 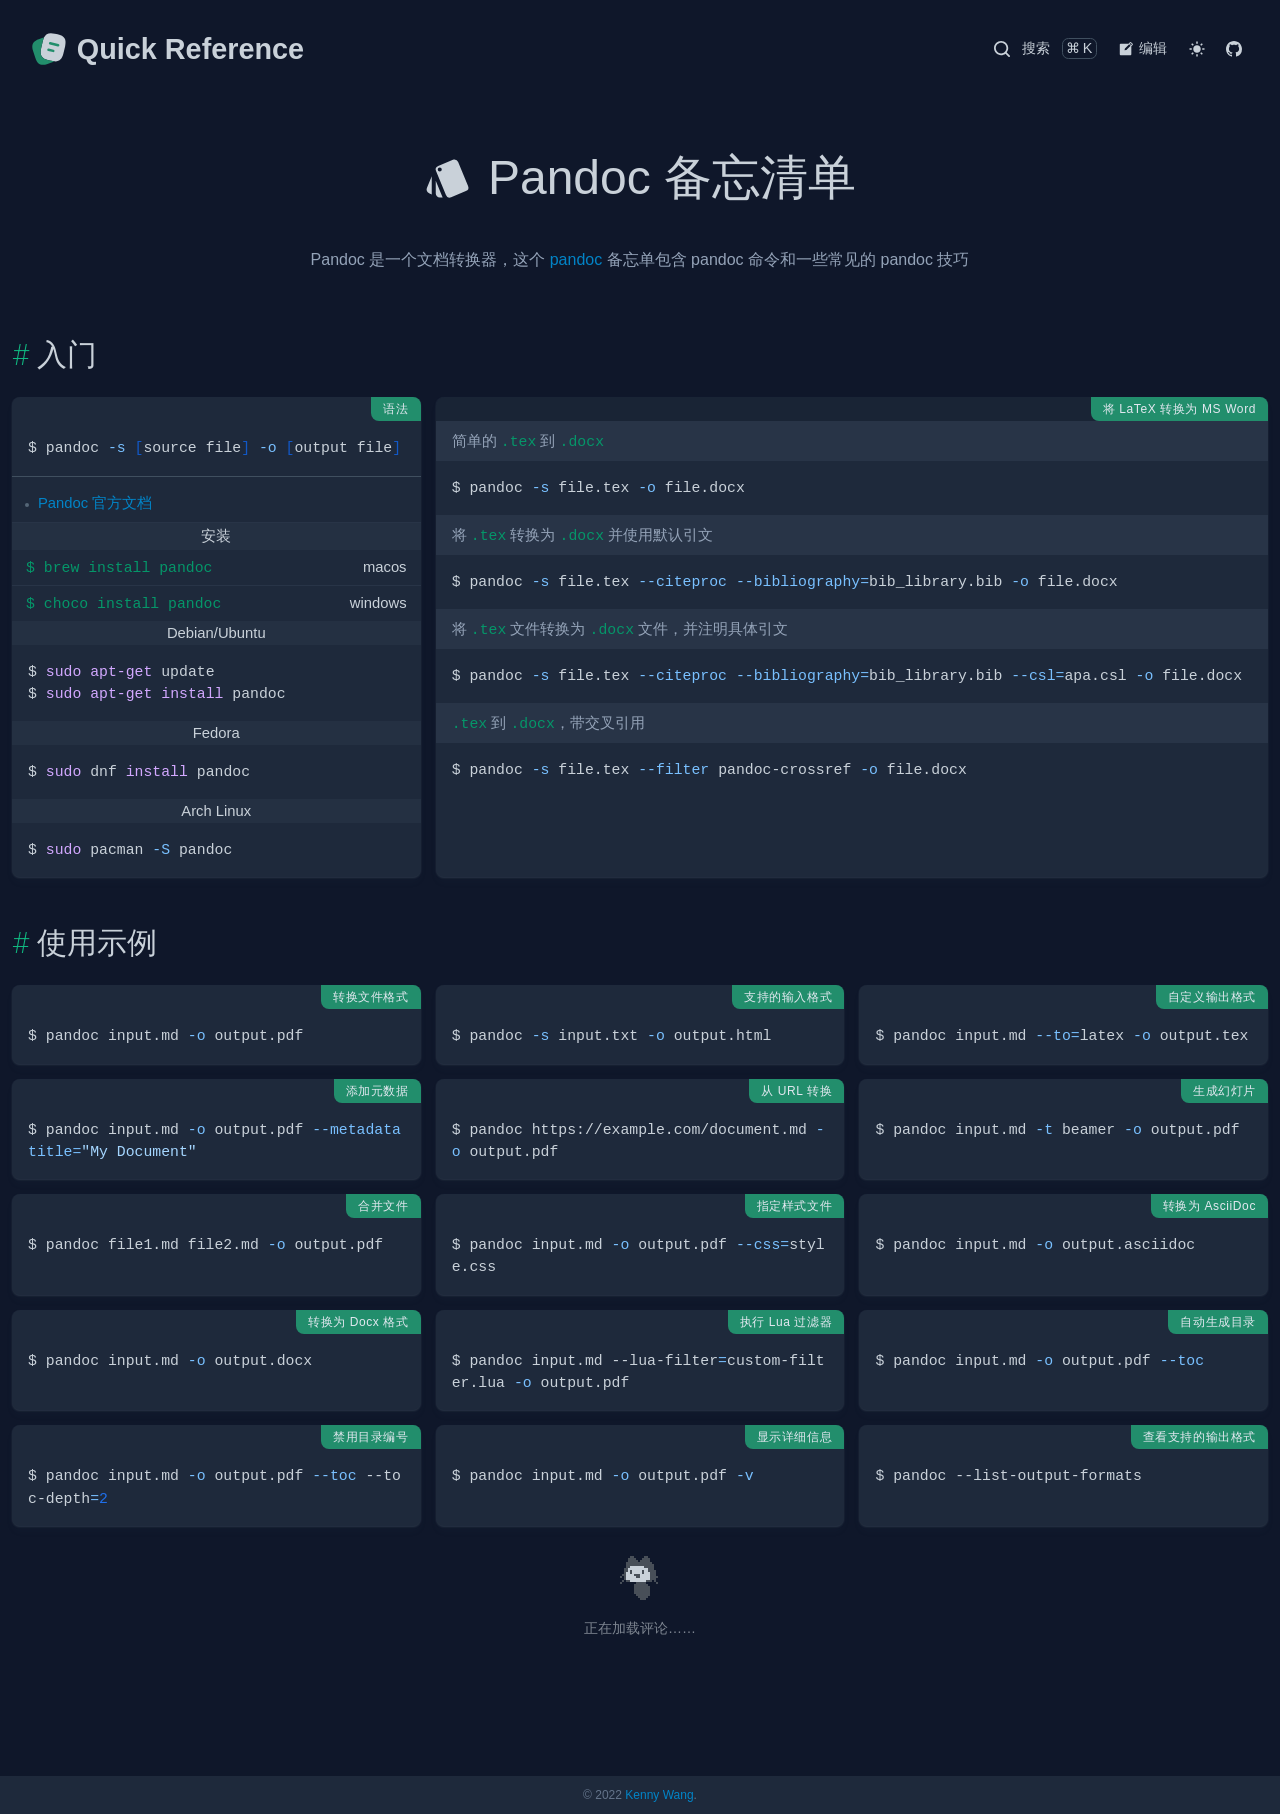 What do you see at coordinates (576, 259) in the screenshot?
I see `pandoc` at bounding box center [576, 259].